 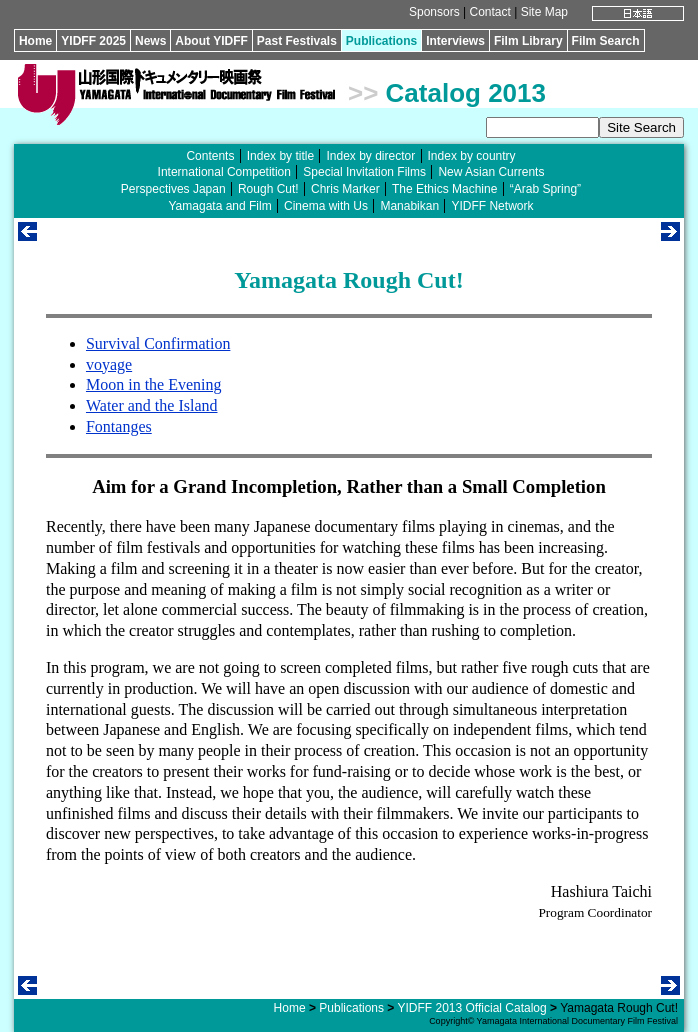 What do you see at coordinates (381, 41) in the screenshot?
I see `Publications` at bounding box center [381, 41].